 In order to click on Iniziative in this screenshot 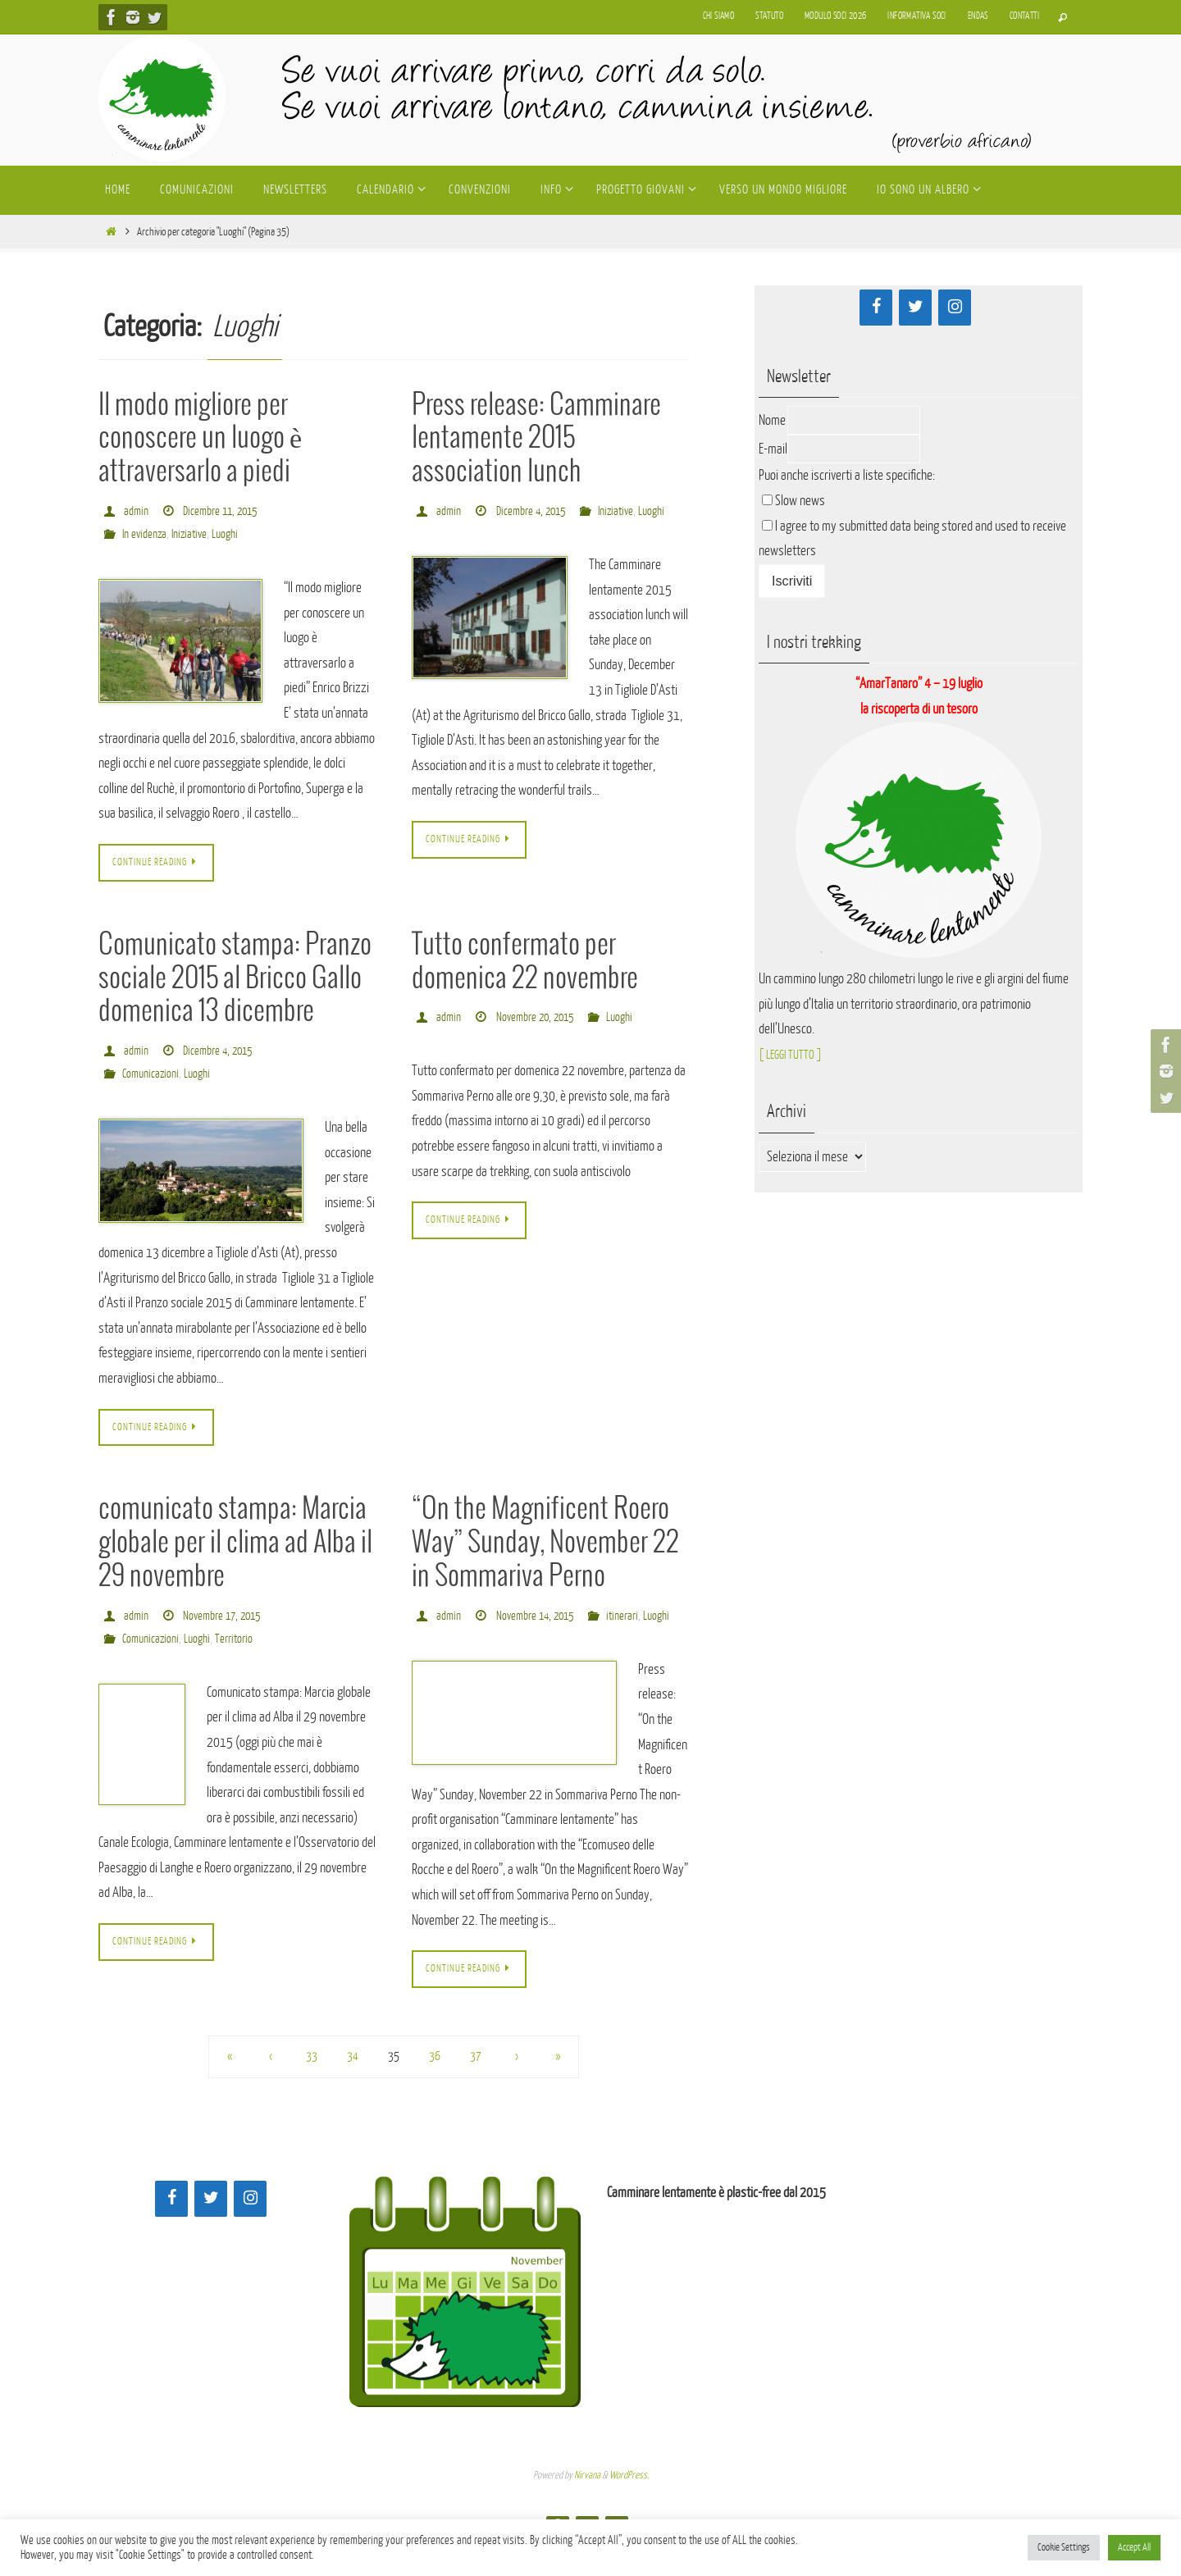, I will do `click(193, 534)`.